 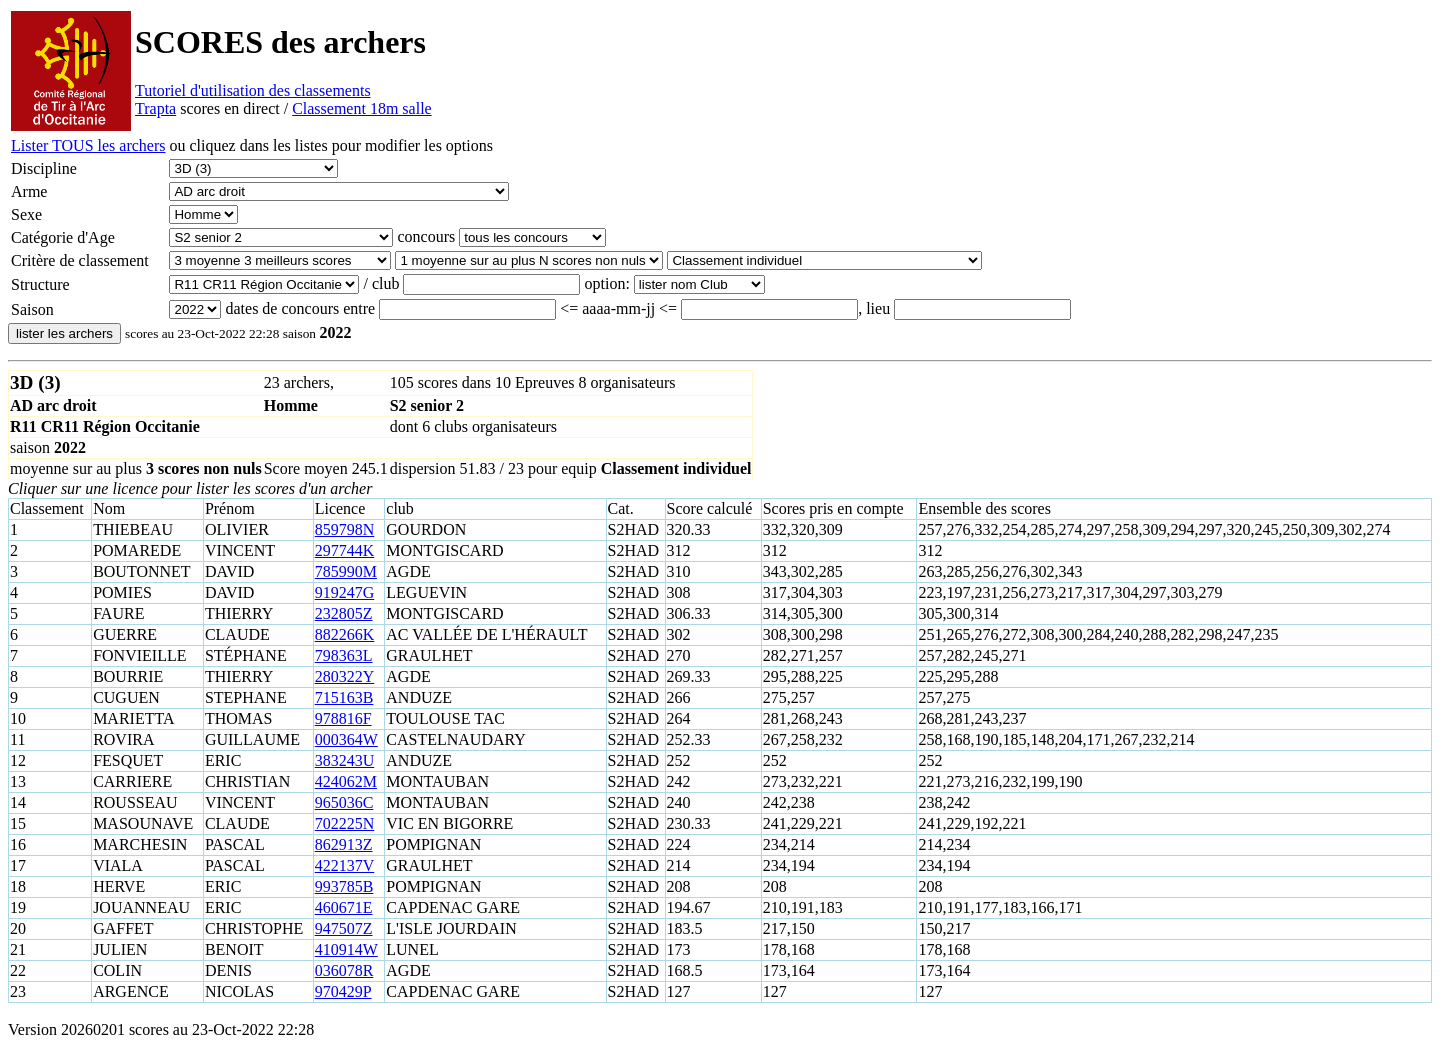 What do you see at coordinates (344, 613) in the screenshot?
I see `232805Z` at bounding box center [344, 613].